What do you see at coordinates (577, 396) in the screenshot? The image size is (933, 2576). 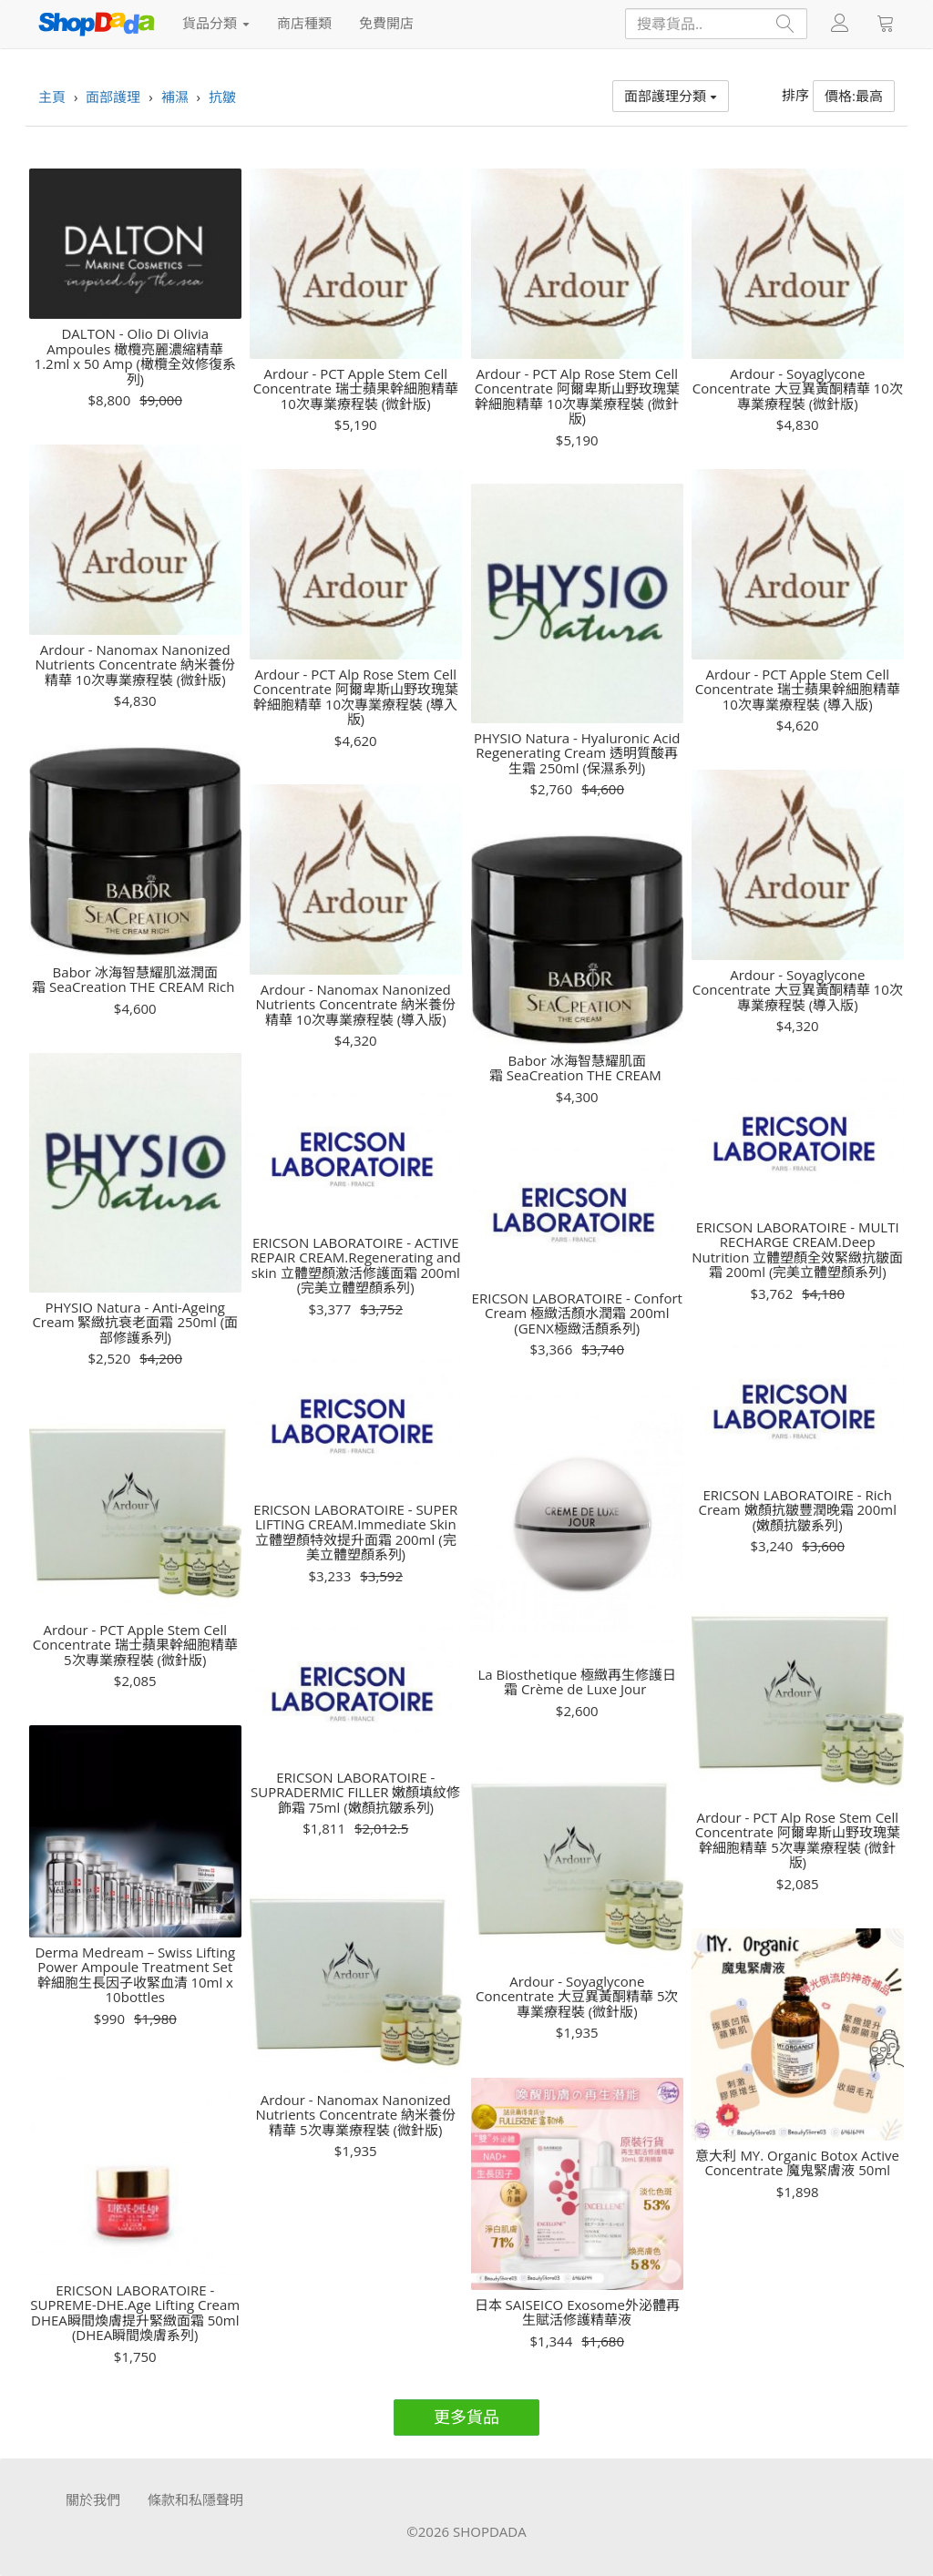 I see `Ardour - PCT Alp Rose Stem Cell Concentrate 阿爾卑斯山野玫瑰葉幹細胞精華 10次專業療程裝 (微針版)` at bounding box center [577, 396].